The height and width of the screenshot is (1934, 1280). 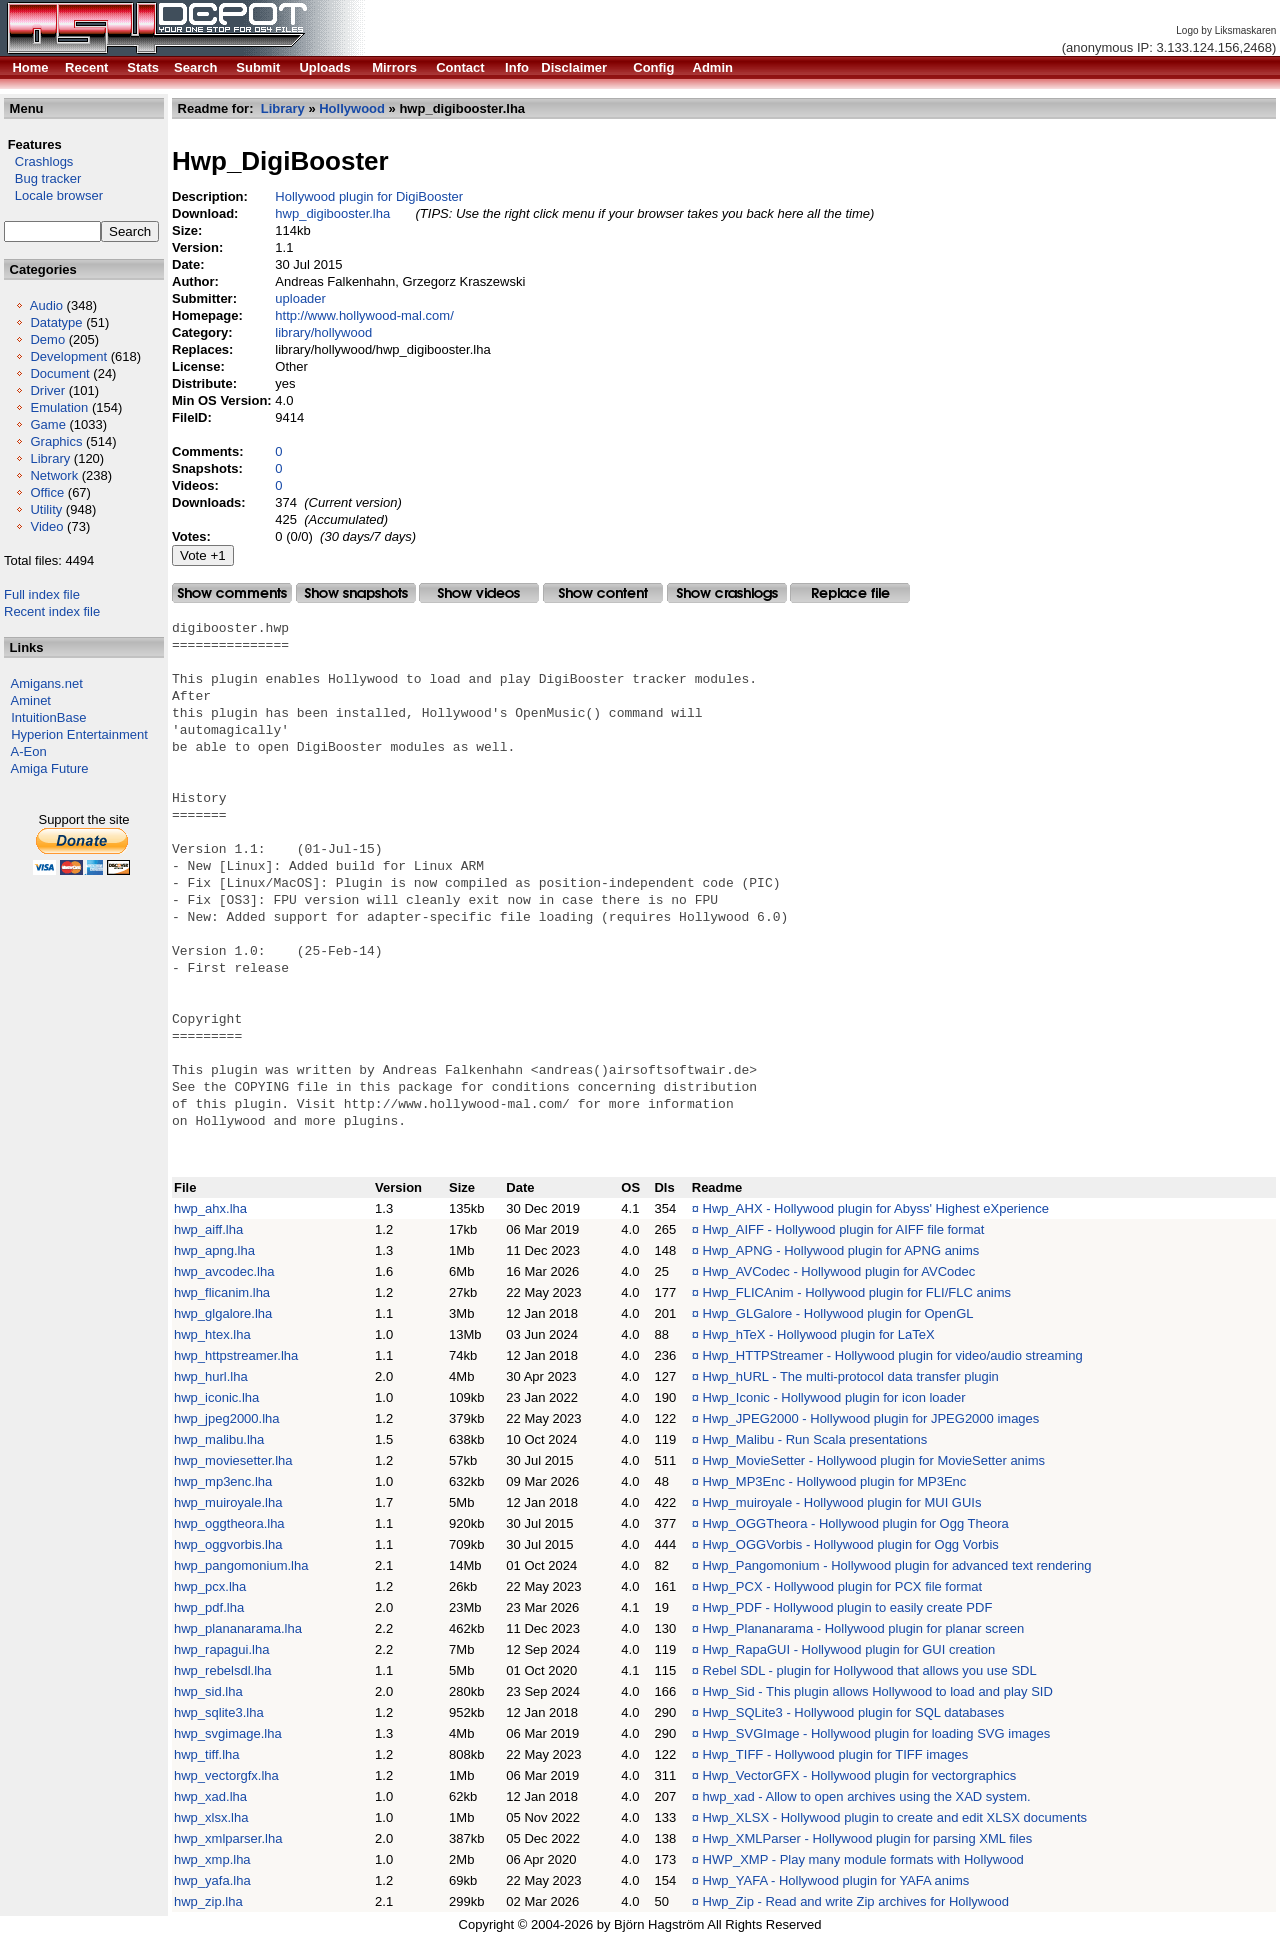 I want to click on hwp_httpstreamer.lha, so click(x=236, y=1355).